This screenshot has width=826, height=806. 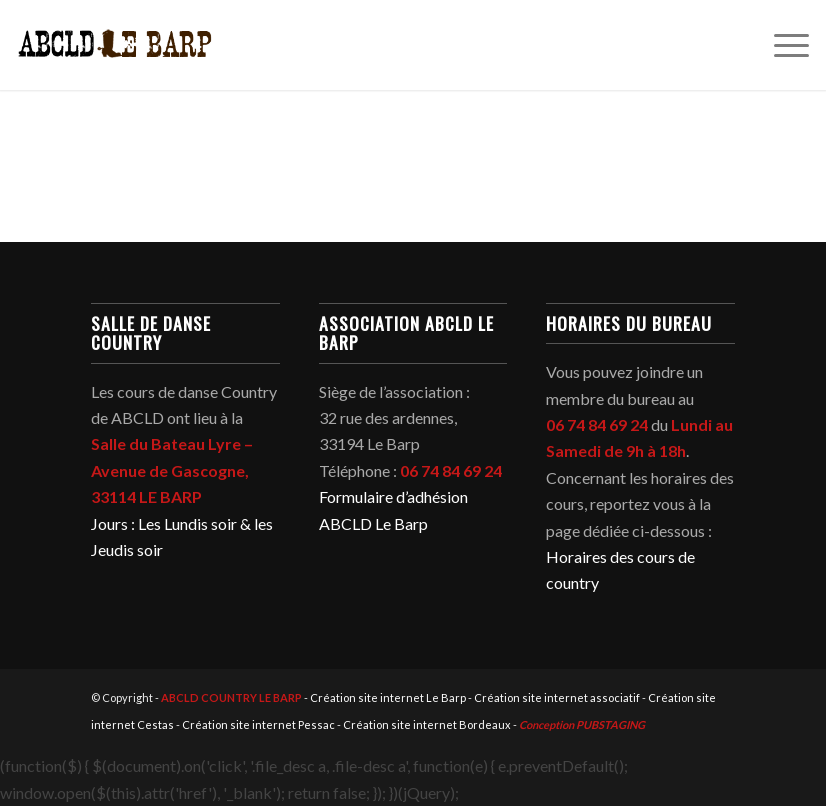 I want to click on [Menu], so click(x=781, y=45).